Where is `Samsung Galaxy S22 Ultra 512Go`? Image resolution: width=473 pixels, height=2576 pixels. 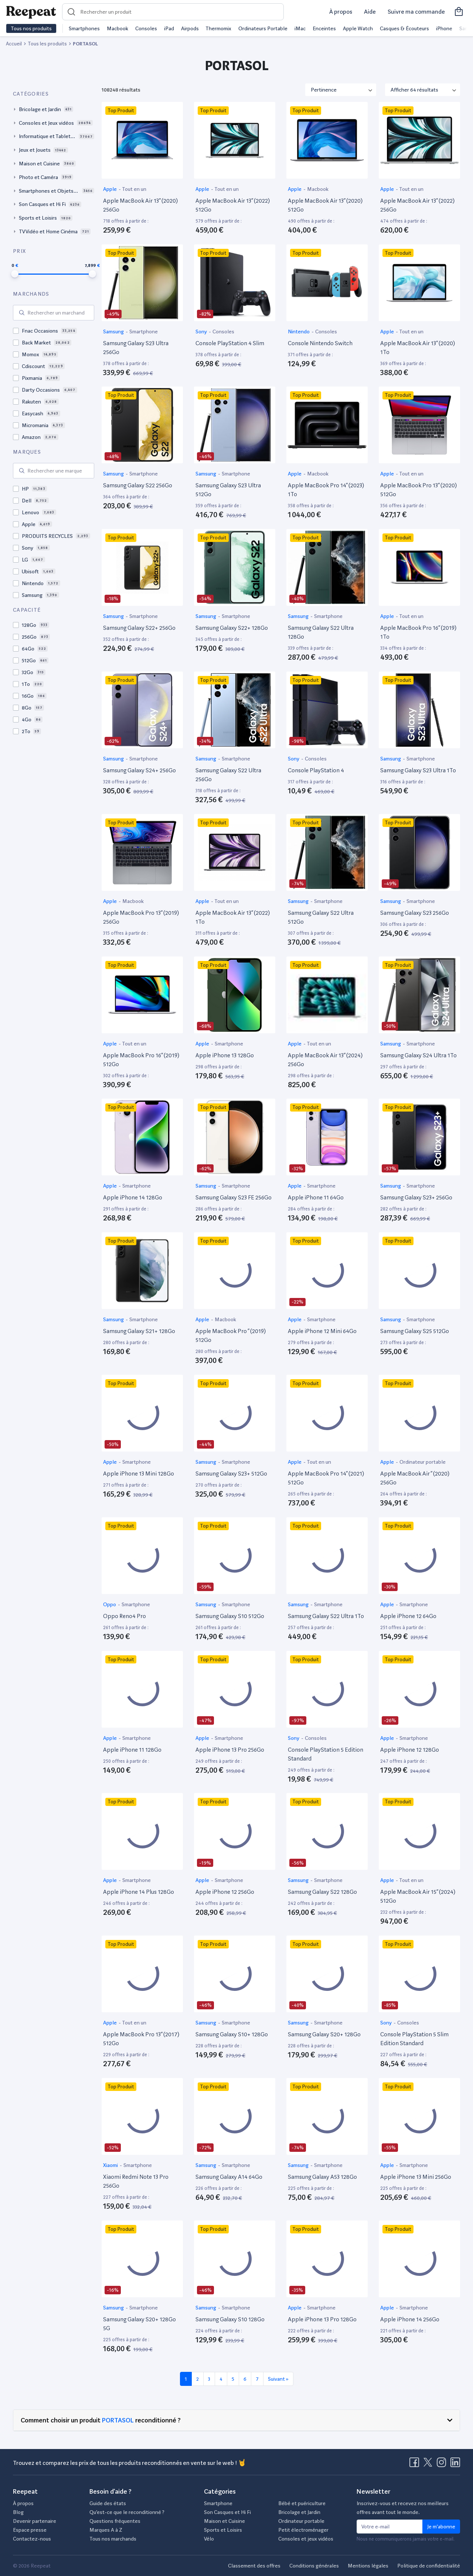
Samsung Galaxy S22 Ultra 512Go is located at coordinates (321, 917).